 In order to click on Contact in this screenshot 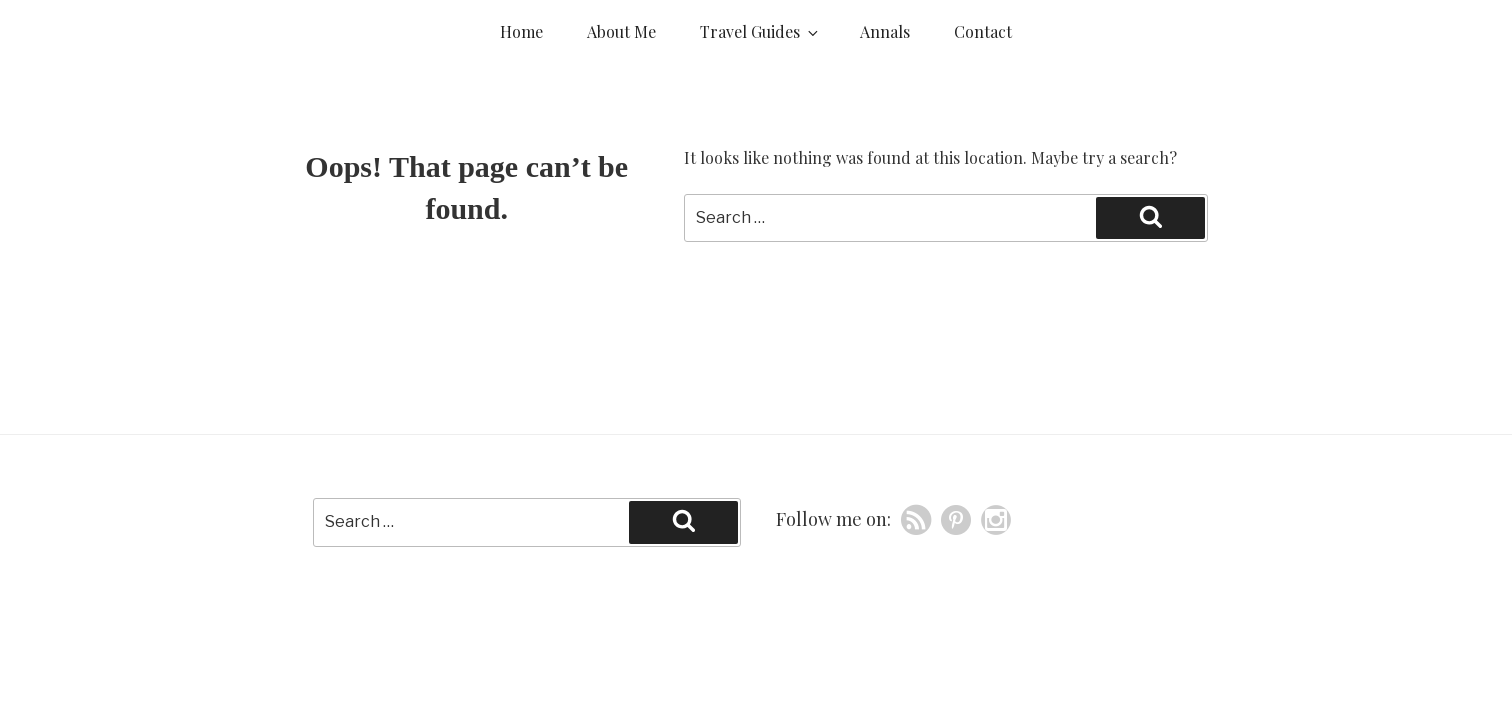, I will do `click(983, 31)`.